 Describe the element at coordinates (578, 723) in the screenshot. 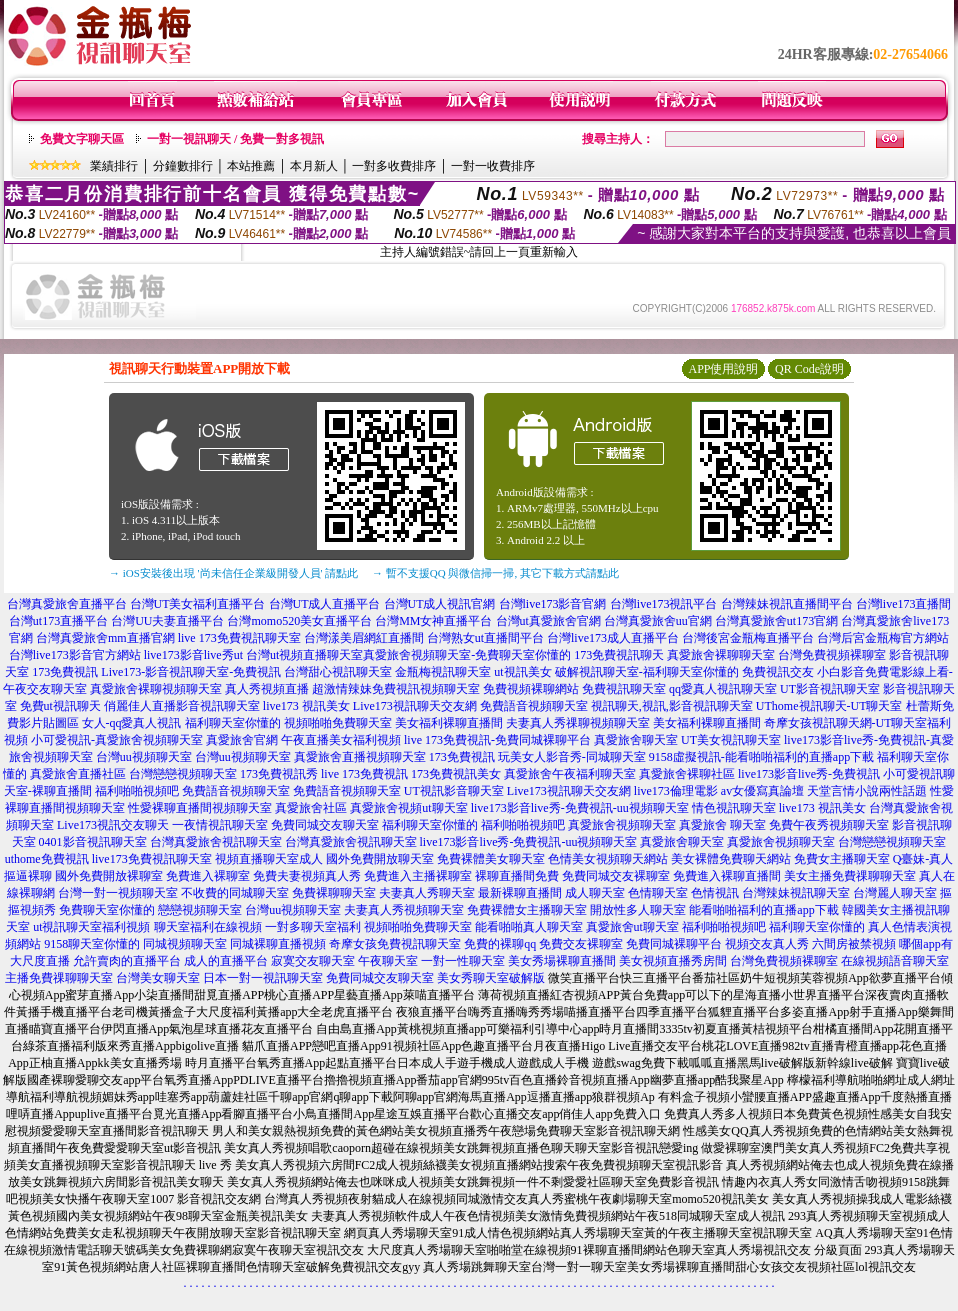

I see `夫妻真人秀祼聊視頻聊天室` at that location.